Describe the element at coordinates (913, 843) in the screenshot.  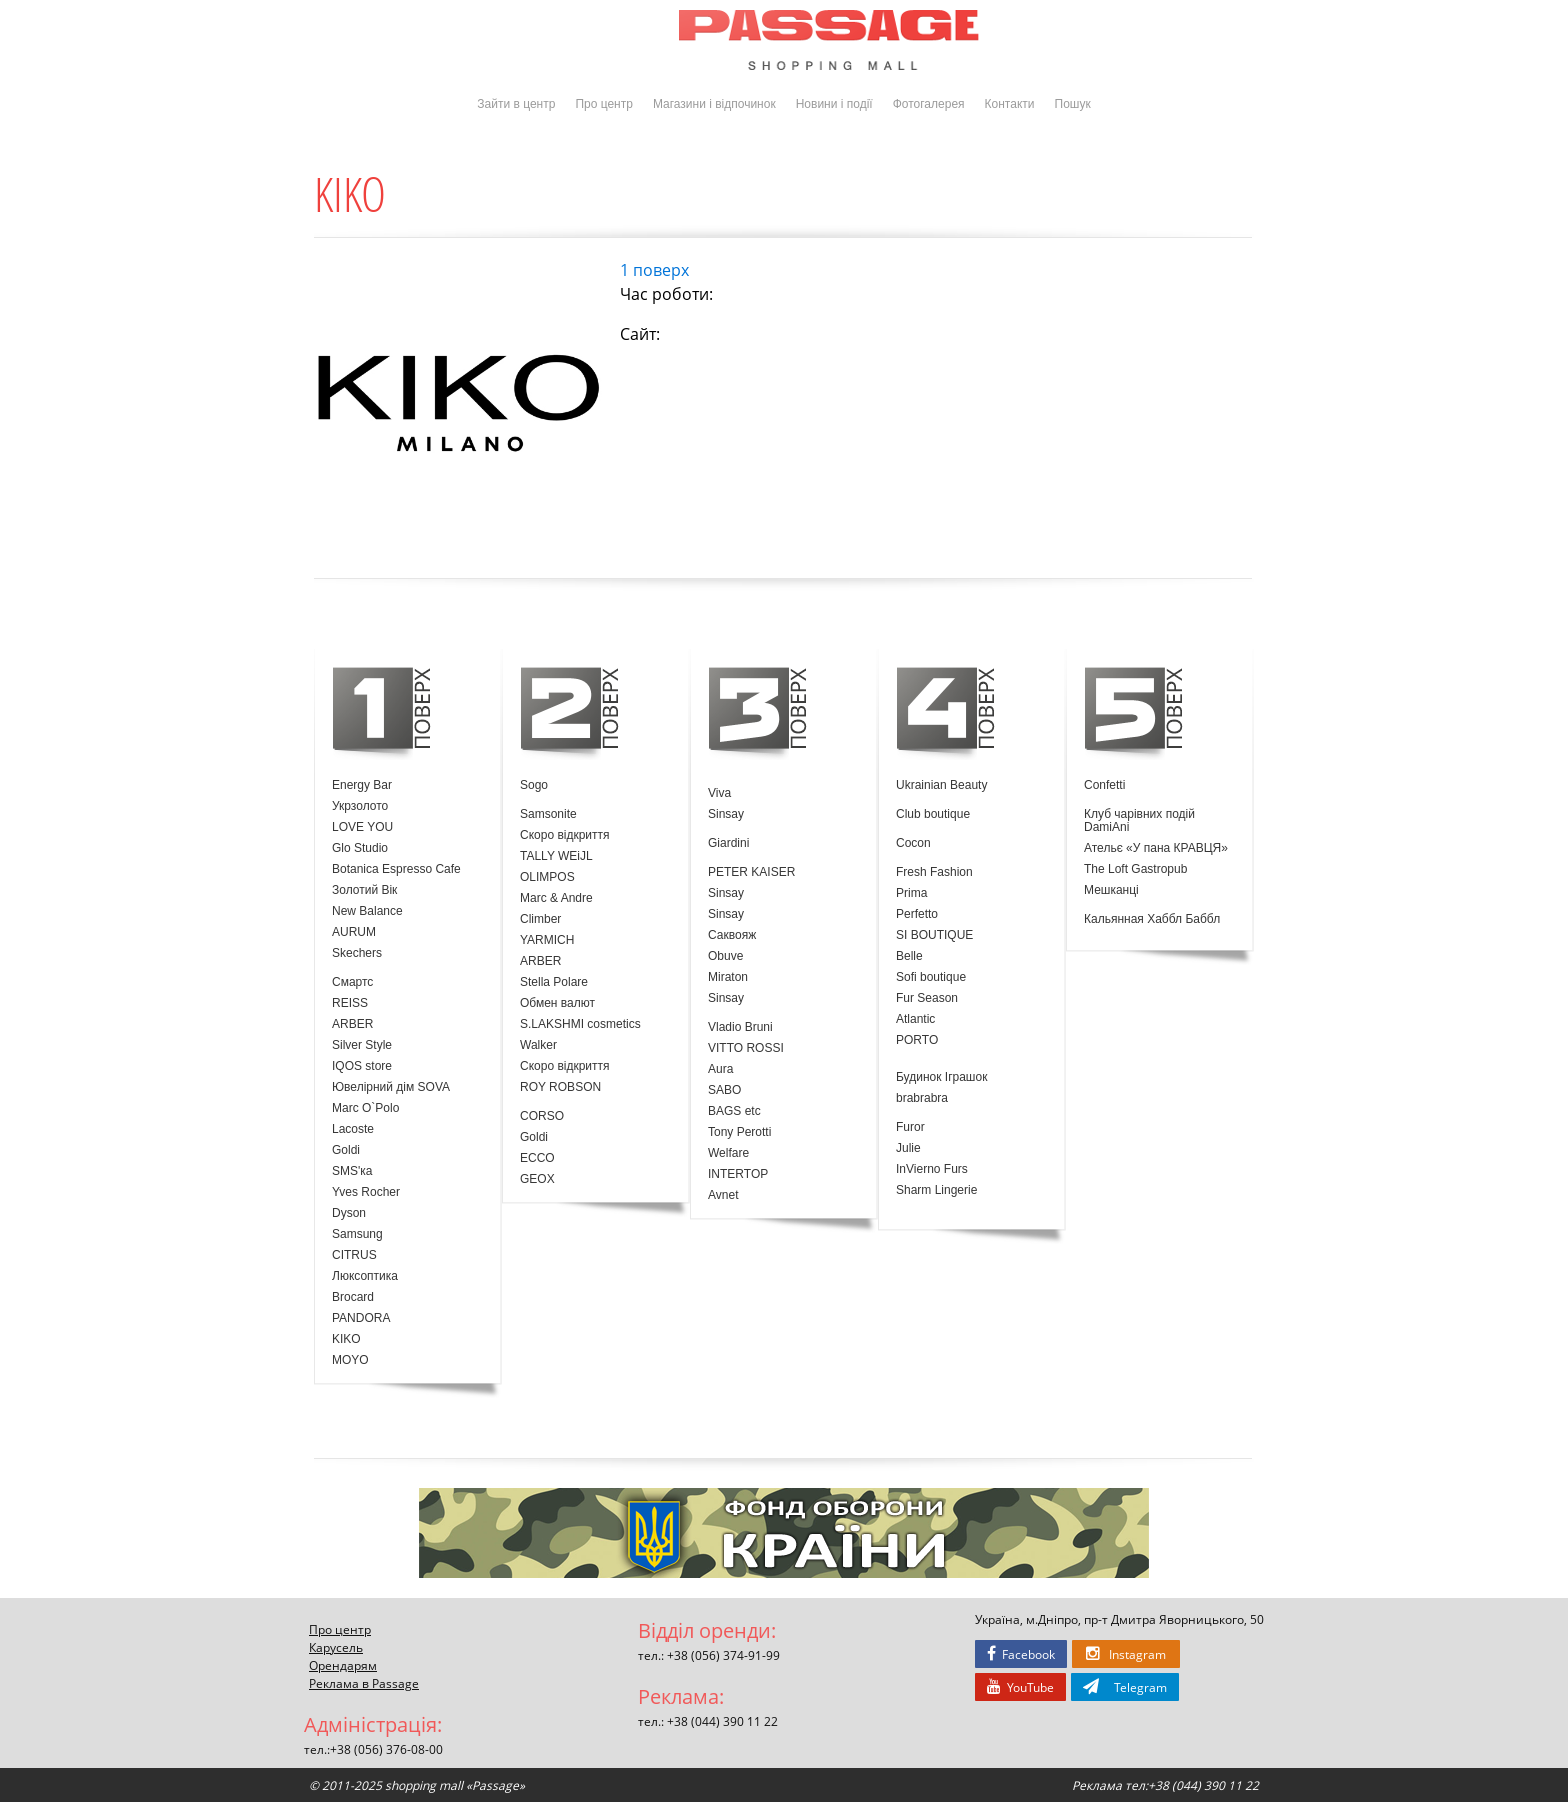
I see `Cocon` at that location.